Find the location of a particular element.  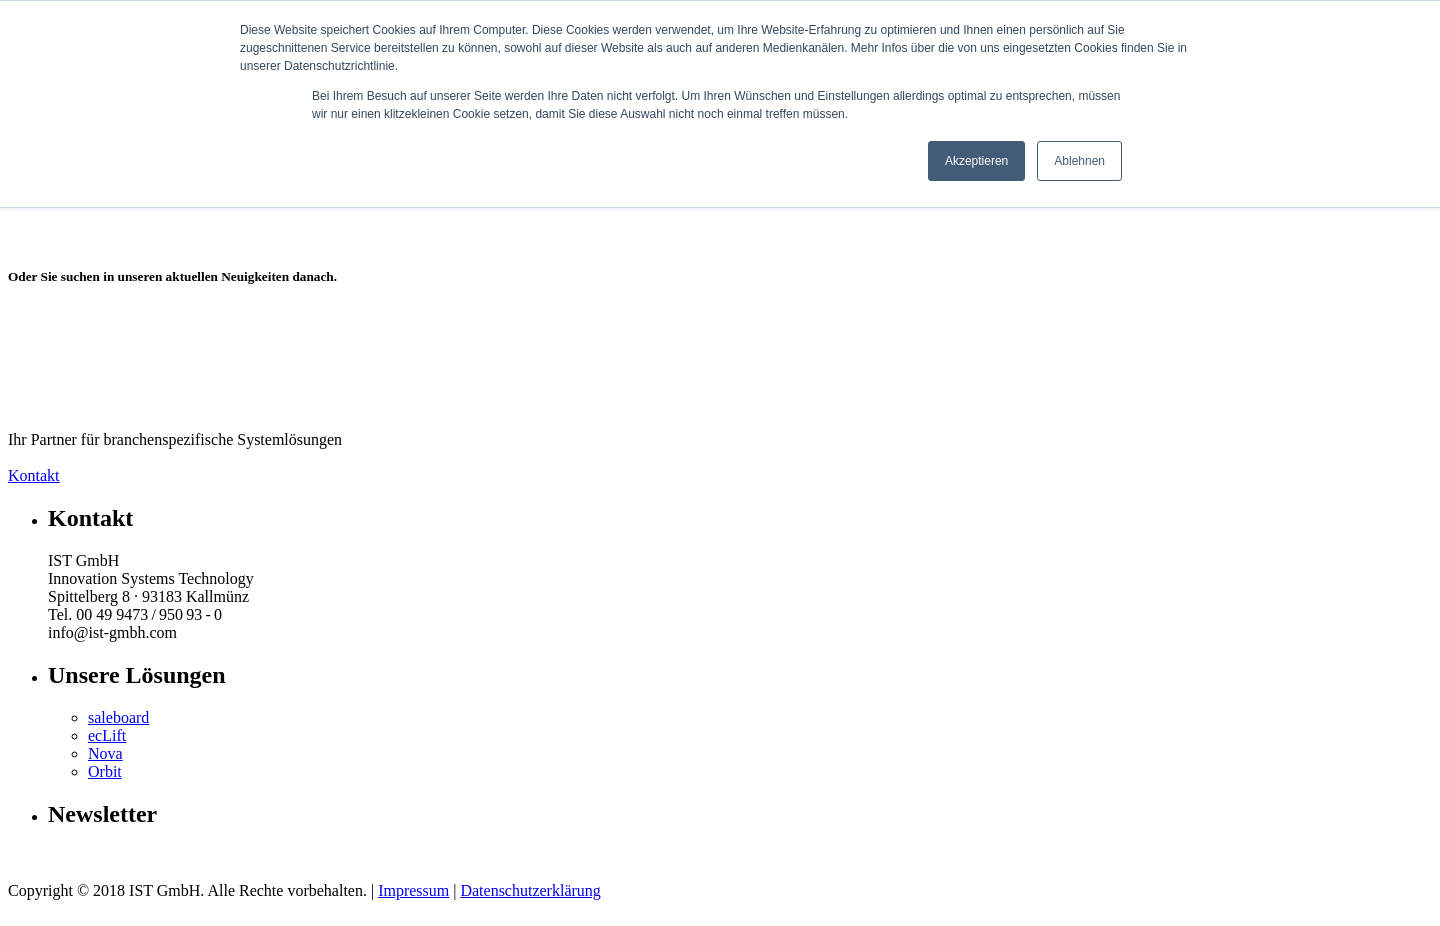

Impressum is located at coordinates (413, 890).